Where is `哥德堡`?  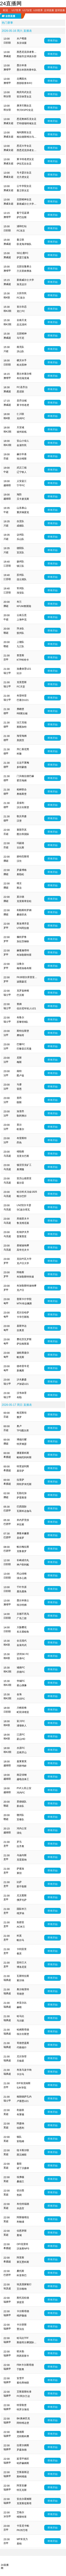 哥德堡 is located at coordinates (20, 1993).